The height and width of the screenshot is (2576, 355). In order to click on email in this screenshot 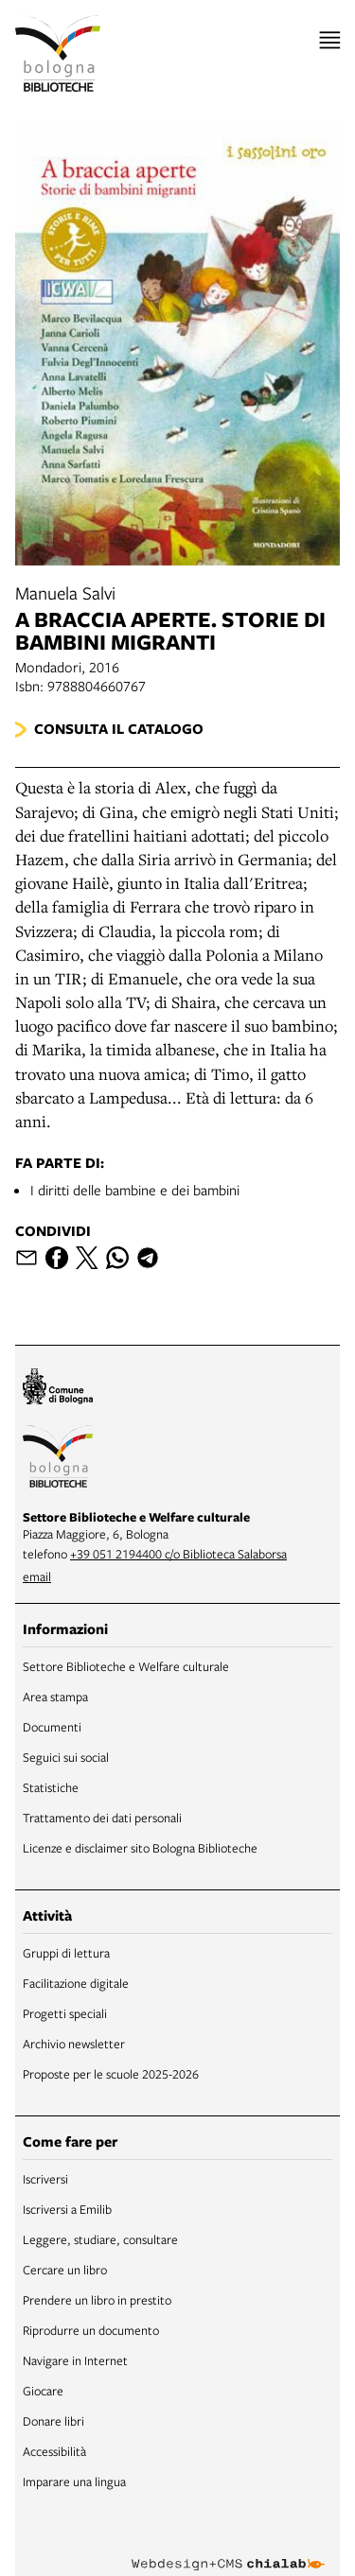, I will do `click(37, 1576)`.